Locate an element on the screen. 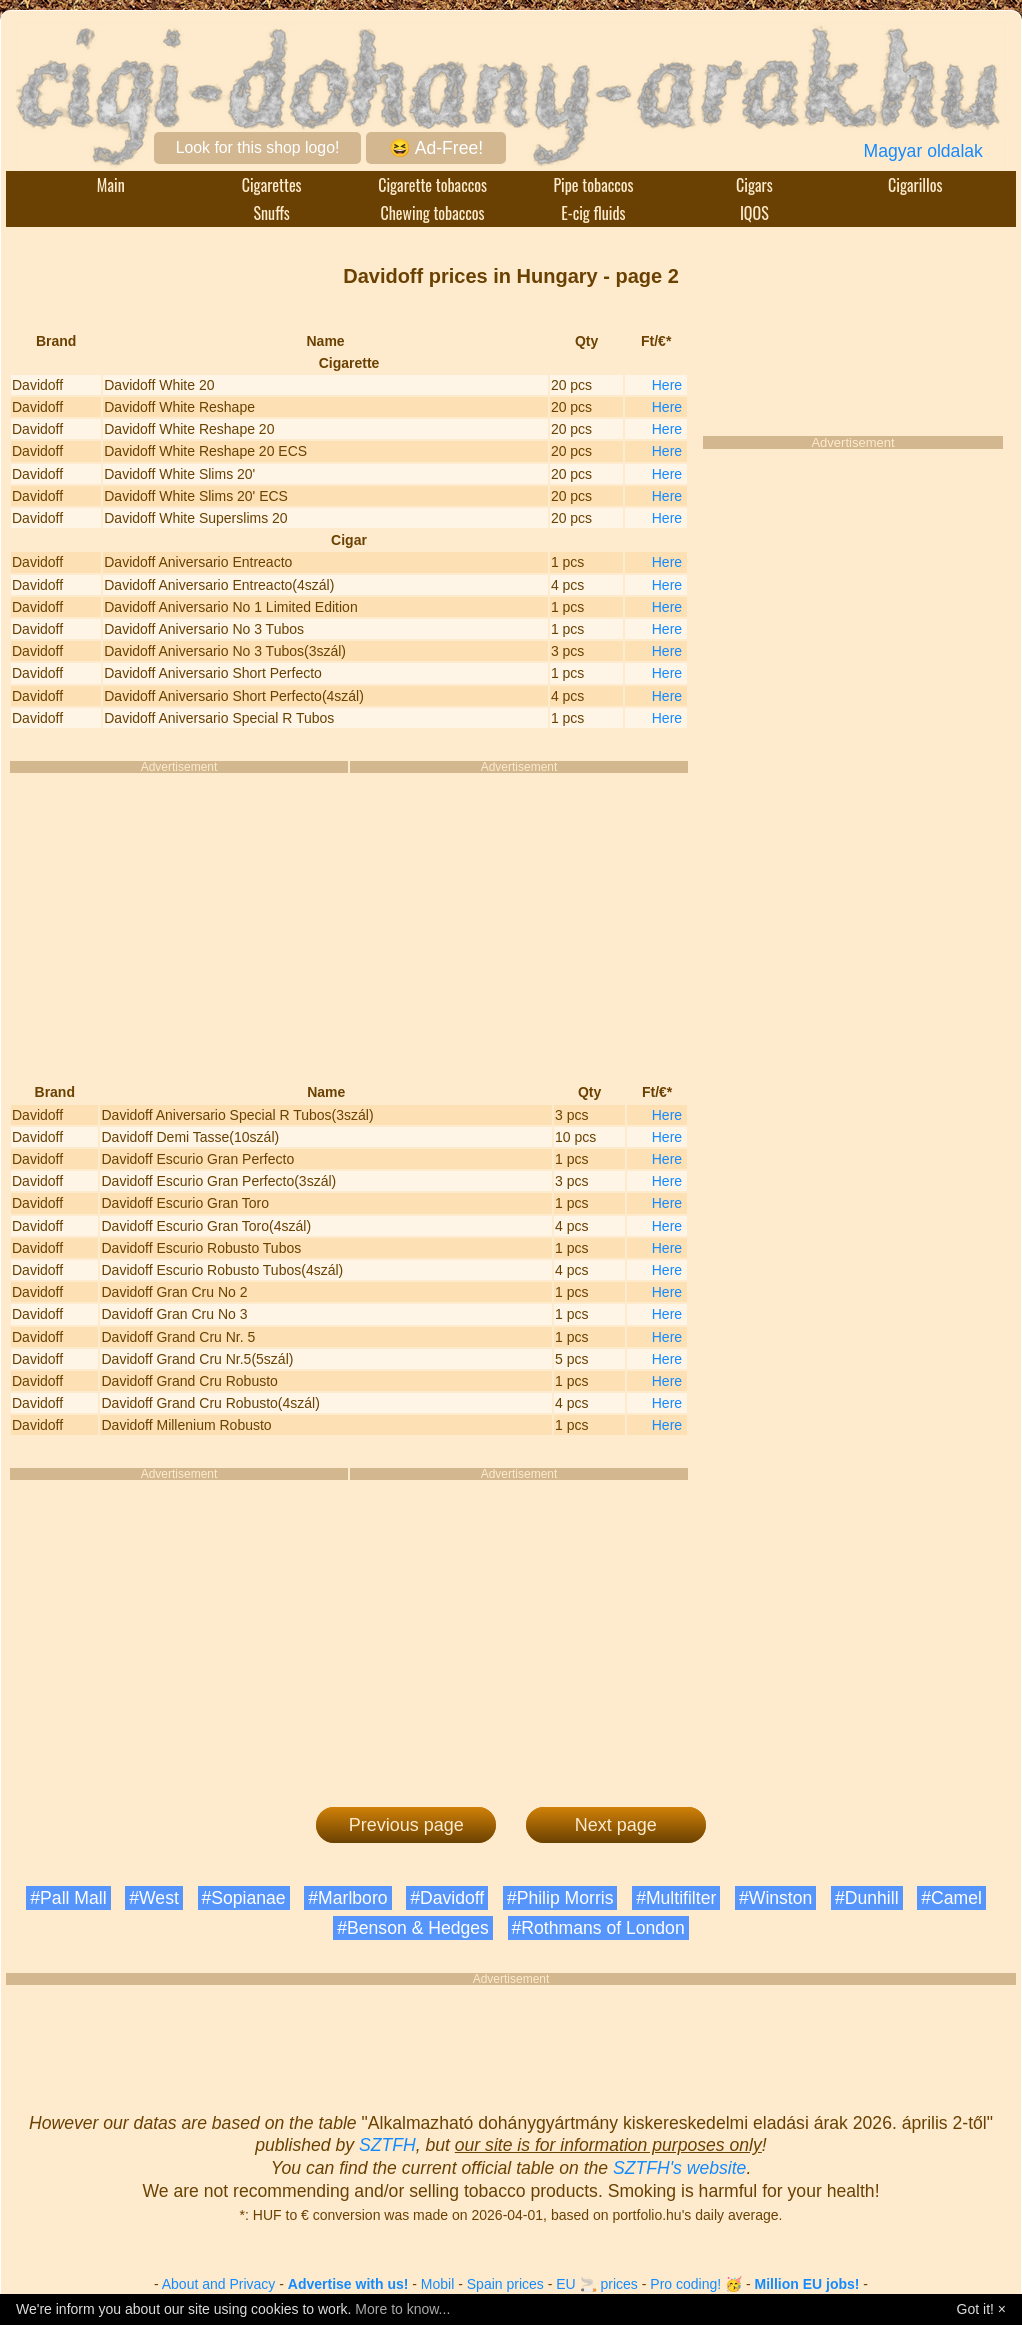  Magyar oldalak is located at coordinates (923, 151).